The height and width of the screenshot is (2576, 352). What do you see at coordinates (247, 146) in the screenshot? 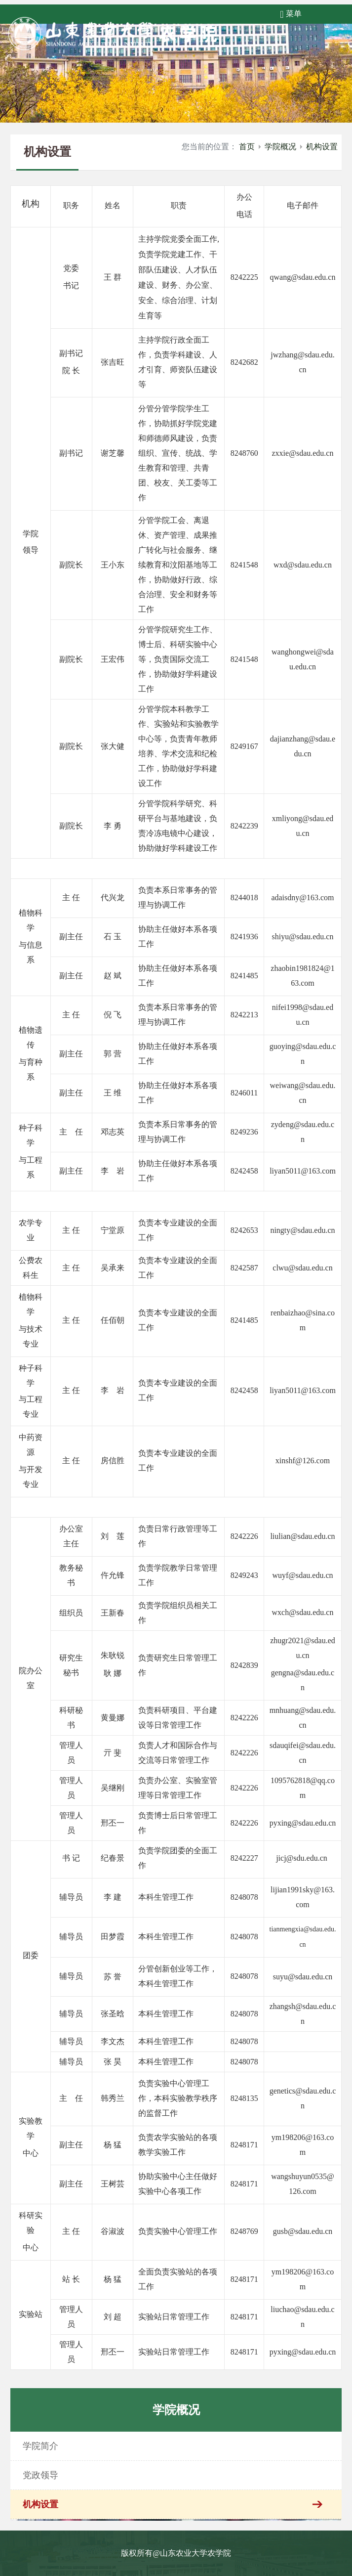
I see `首页` at bounding box center [247, 146].